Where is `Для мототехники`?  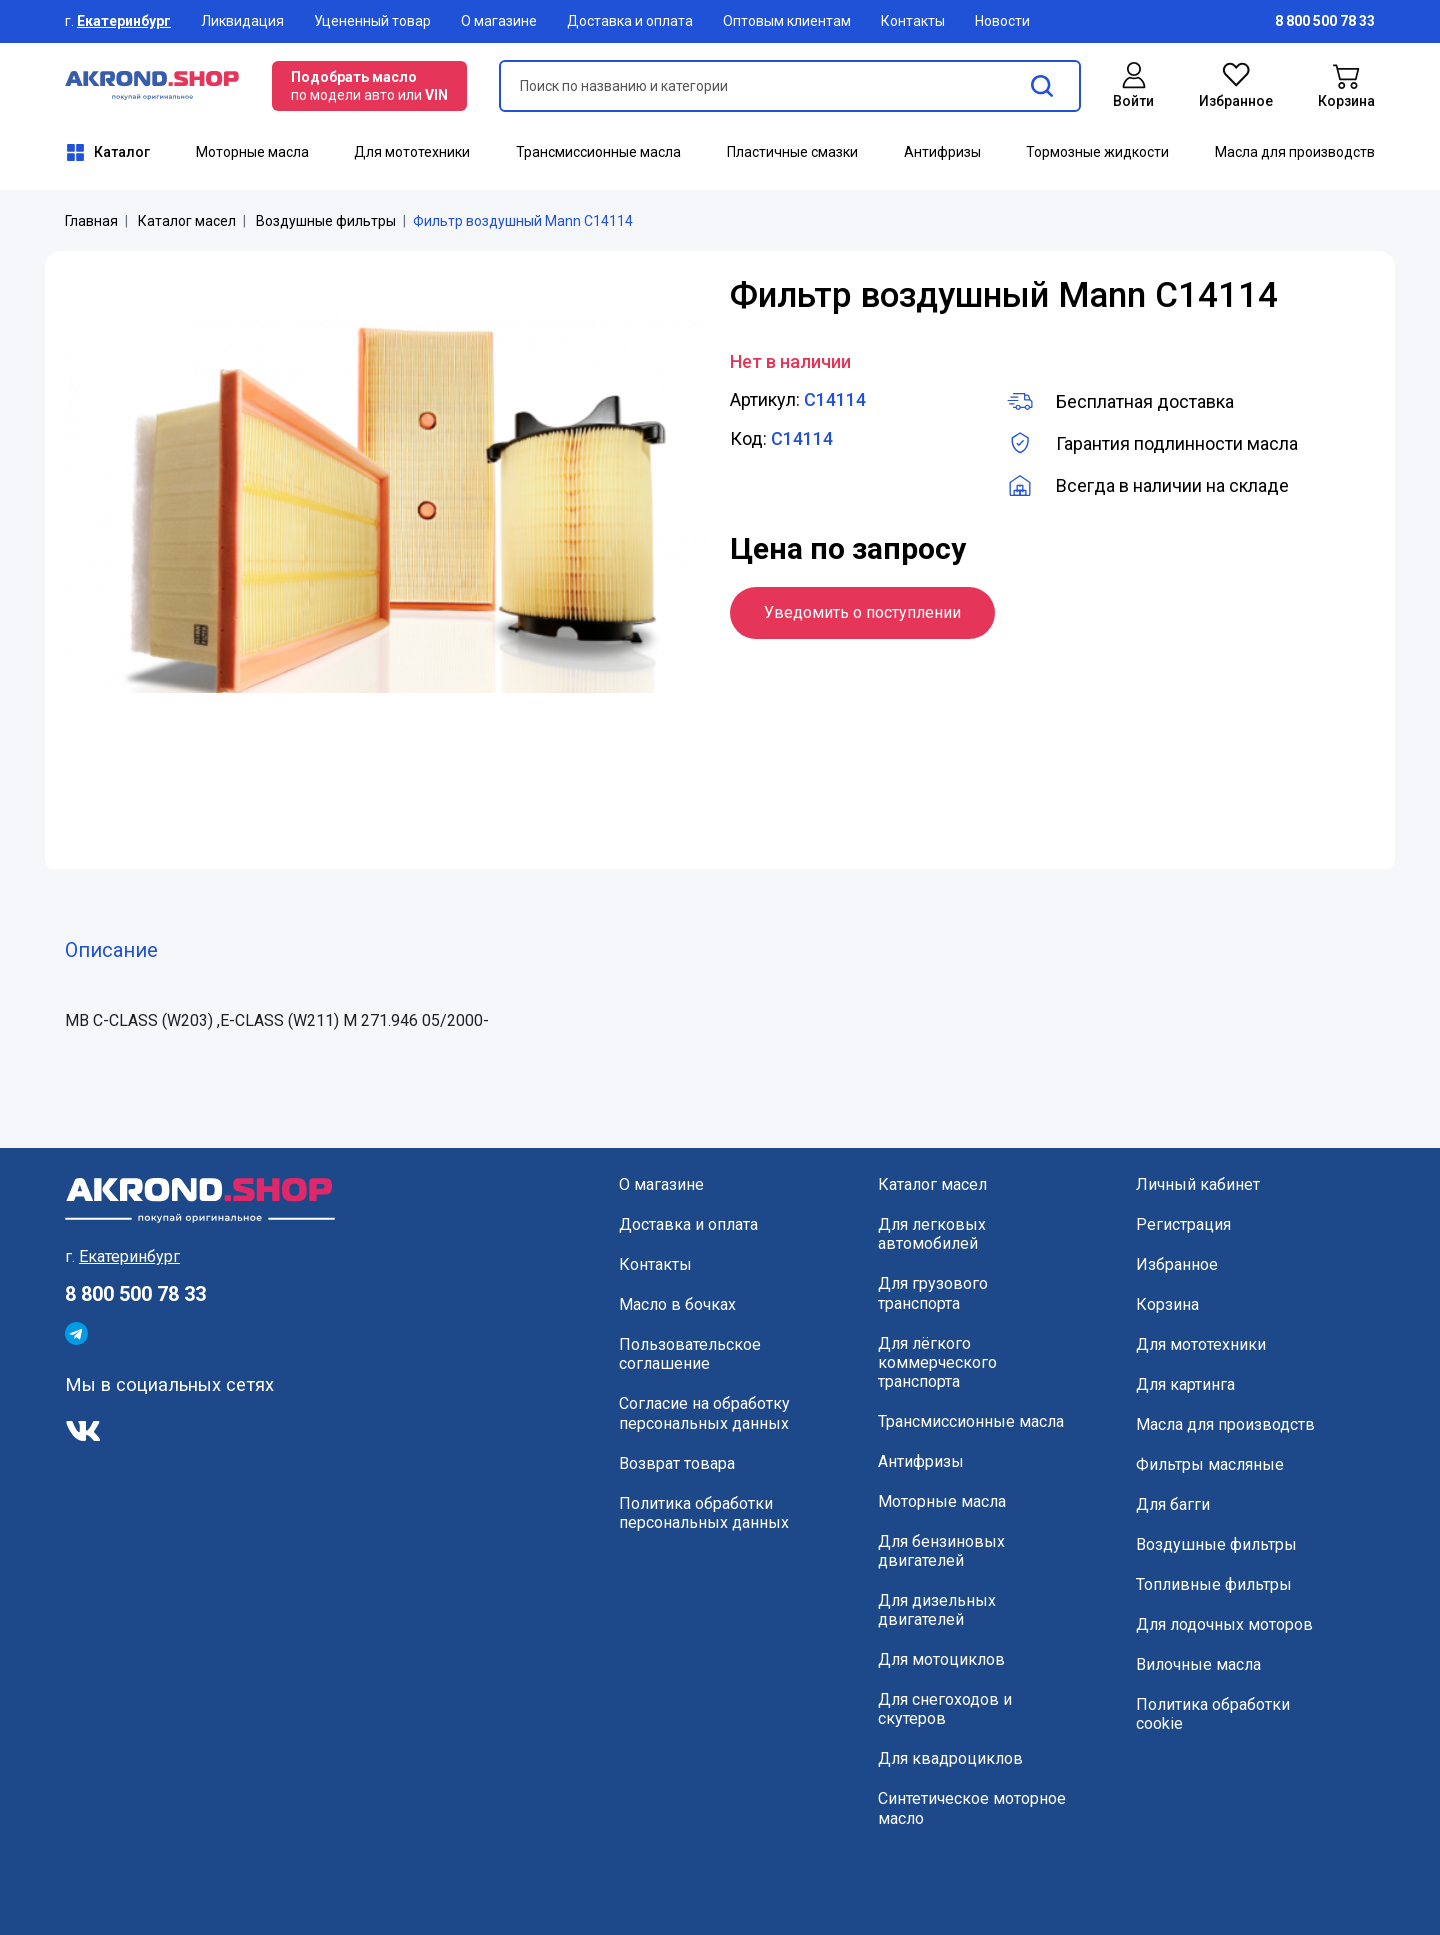 Для мототехники is located at coordinates (412, 152).